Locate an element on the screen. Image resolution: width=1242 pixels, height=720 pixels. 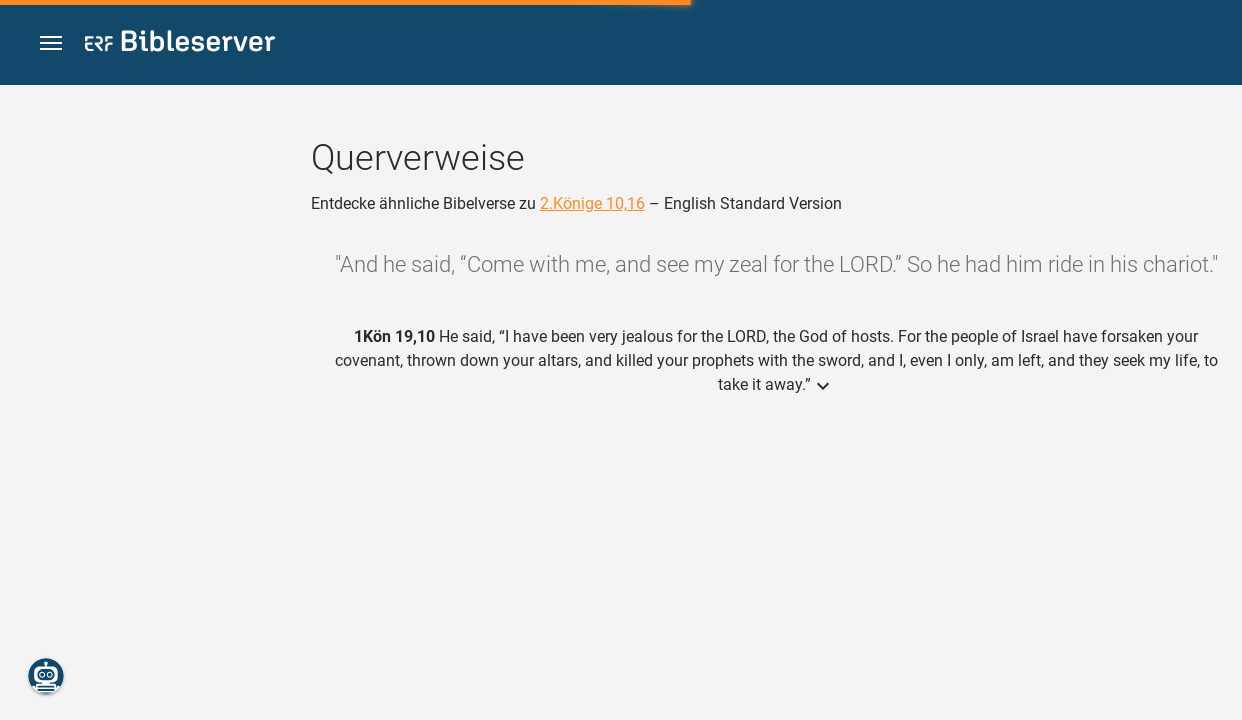
[button] is located at coordinates (51, 43).